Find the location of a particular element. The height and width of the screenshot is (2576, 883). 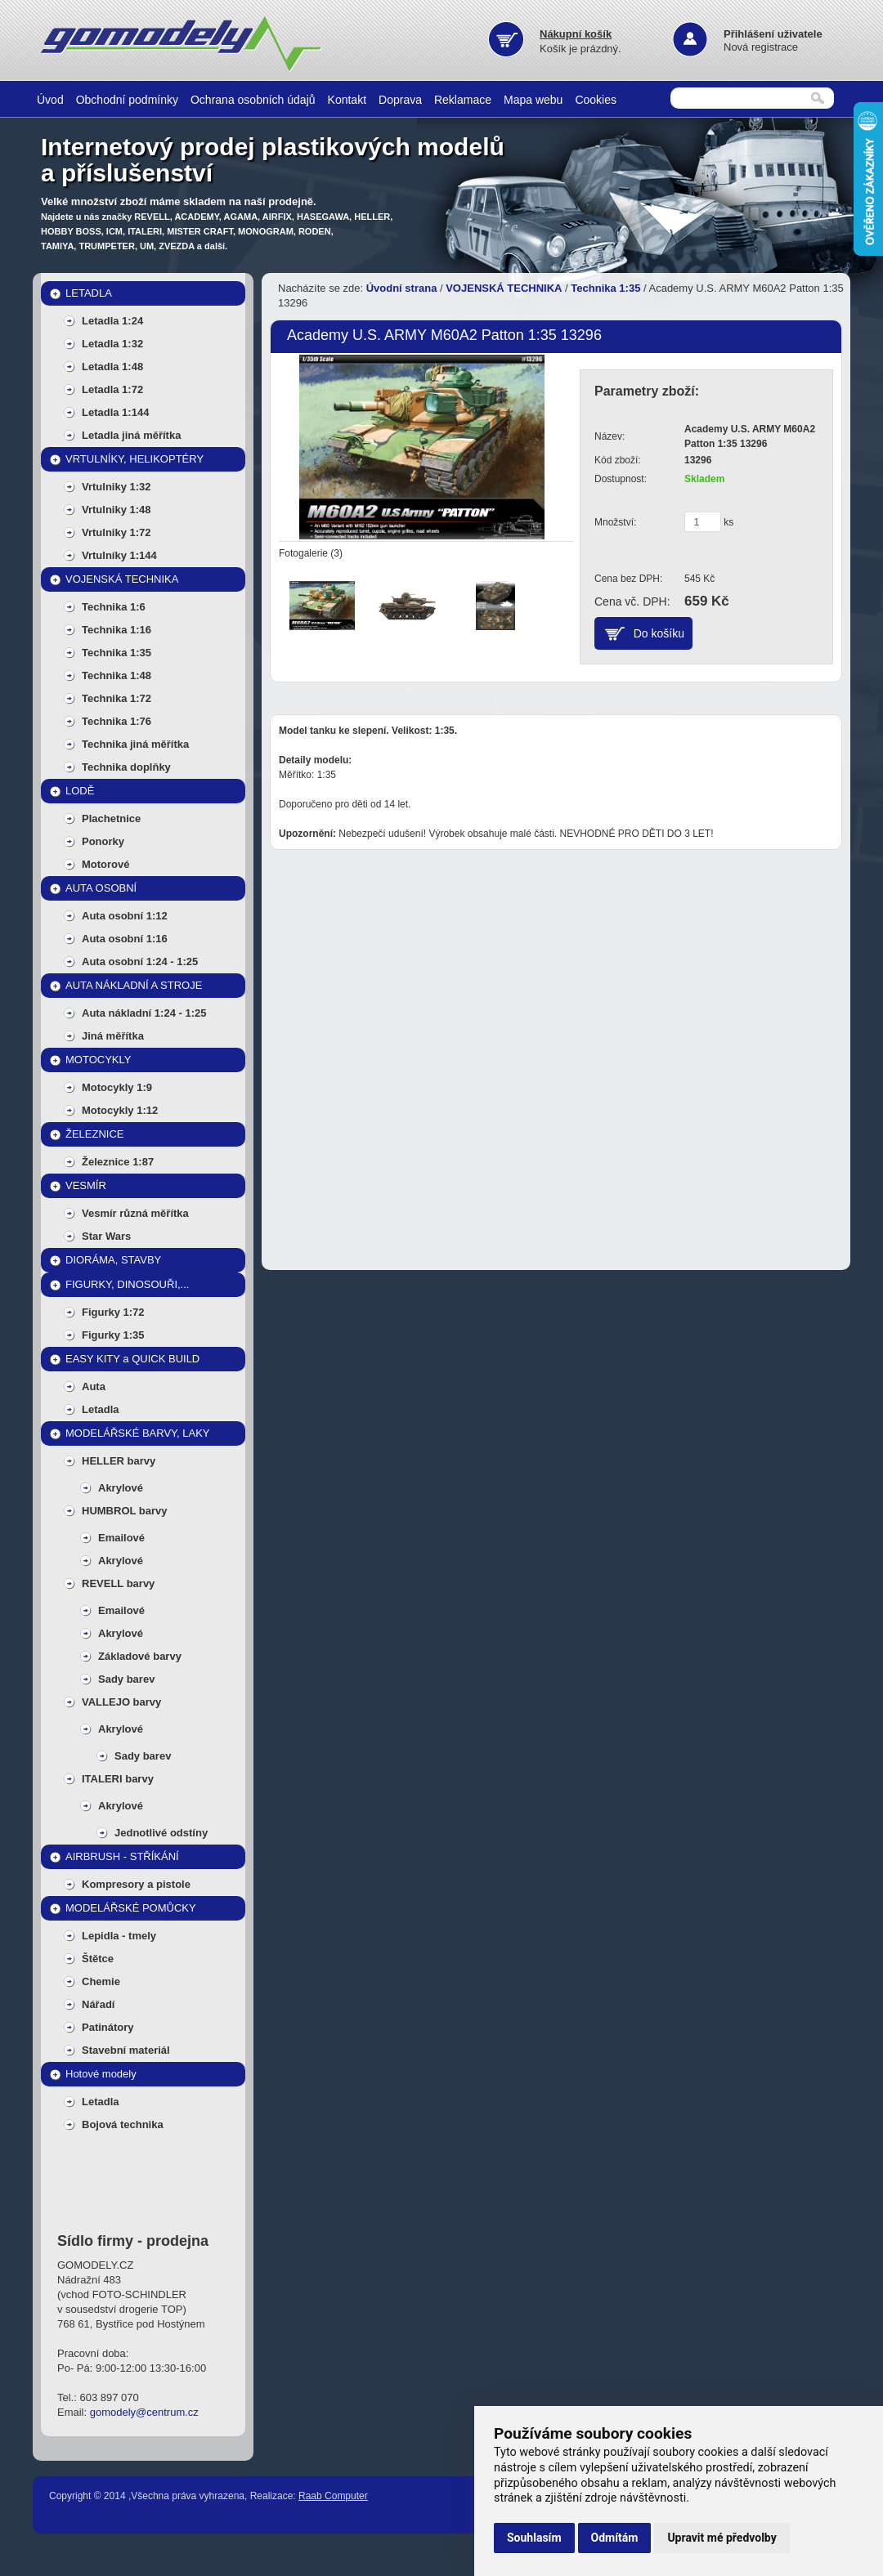

Základové barvy is located at coordinates (140, 1656).